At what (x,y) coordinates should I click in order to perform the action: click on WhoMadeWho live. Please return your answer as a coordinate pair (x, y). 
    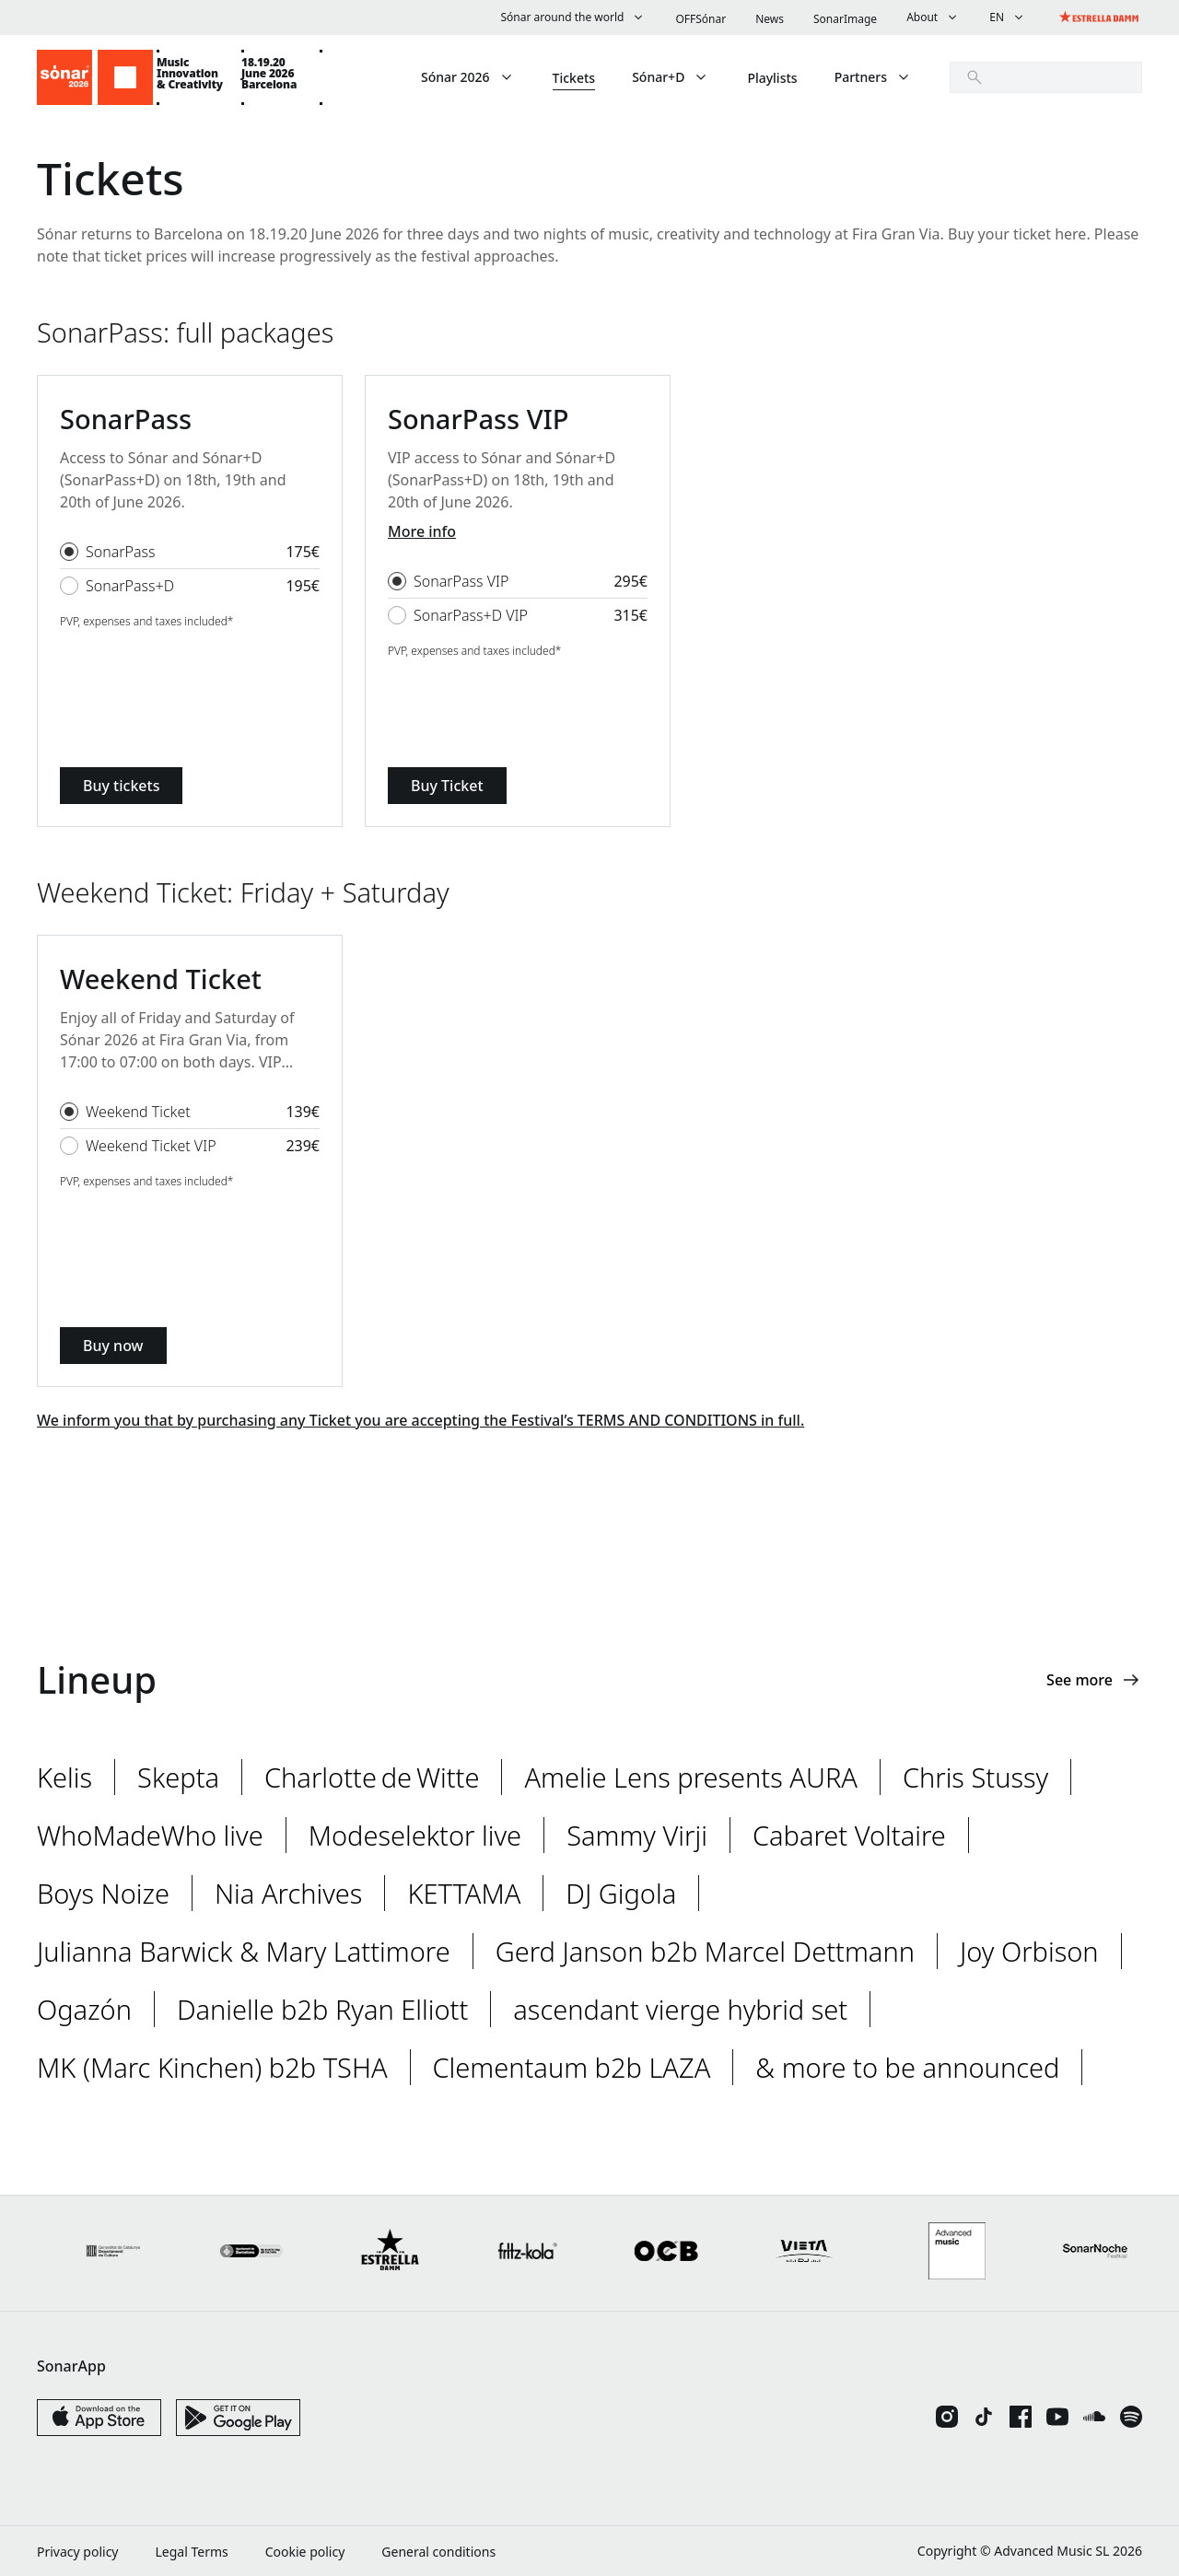
    Looking at the image, I should click on (150, 1835).